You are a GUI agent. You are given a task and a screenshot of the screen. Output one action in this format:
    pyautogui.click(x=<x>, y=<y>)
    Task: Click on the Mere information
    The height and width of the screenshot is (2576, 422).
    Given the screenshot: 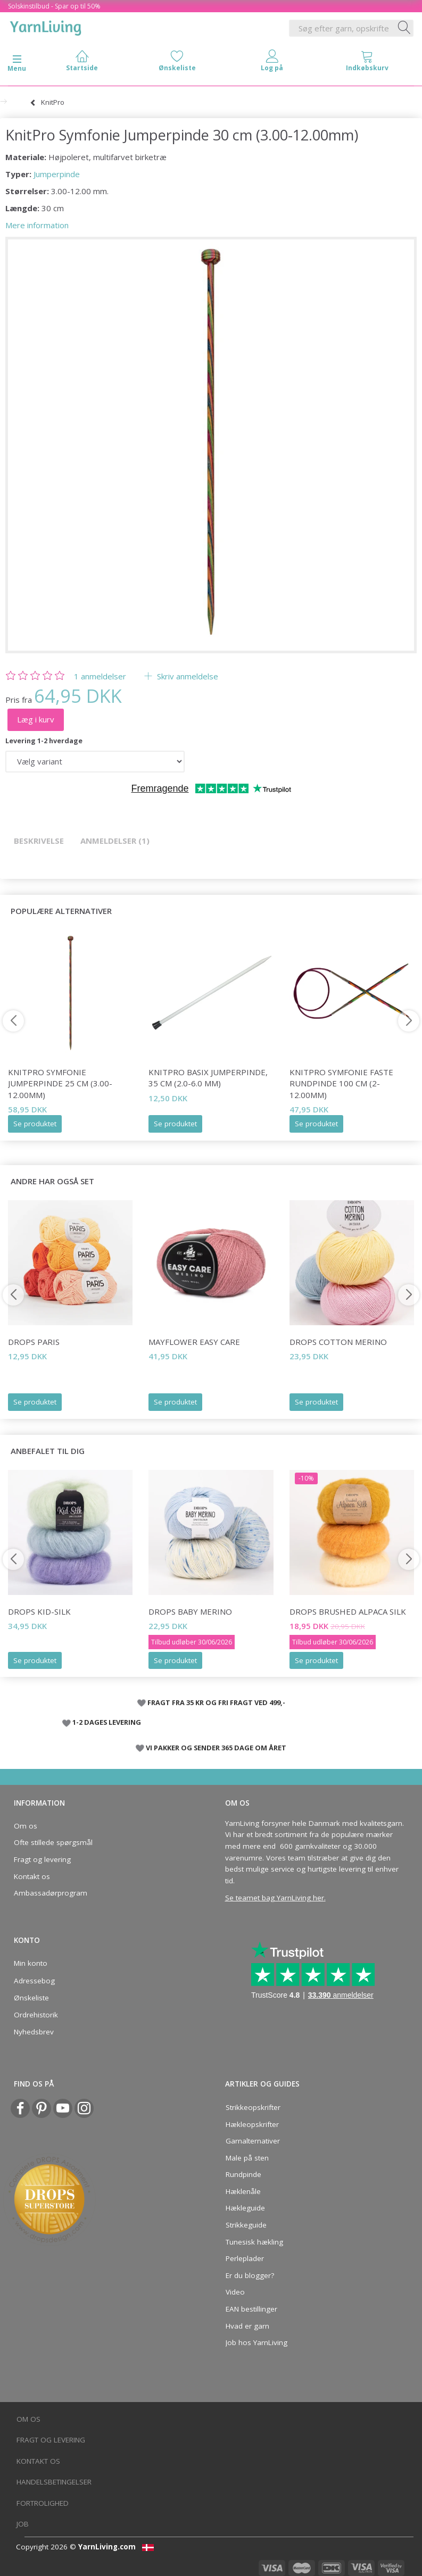 What is the action you would take?
    pyautogui.click(x=37, y=225)
    